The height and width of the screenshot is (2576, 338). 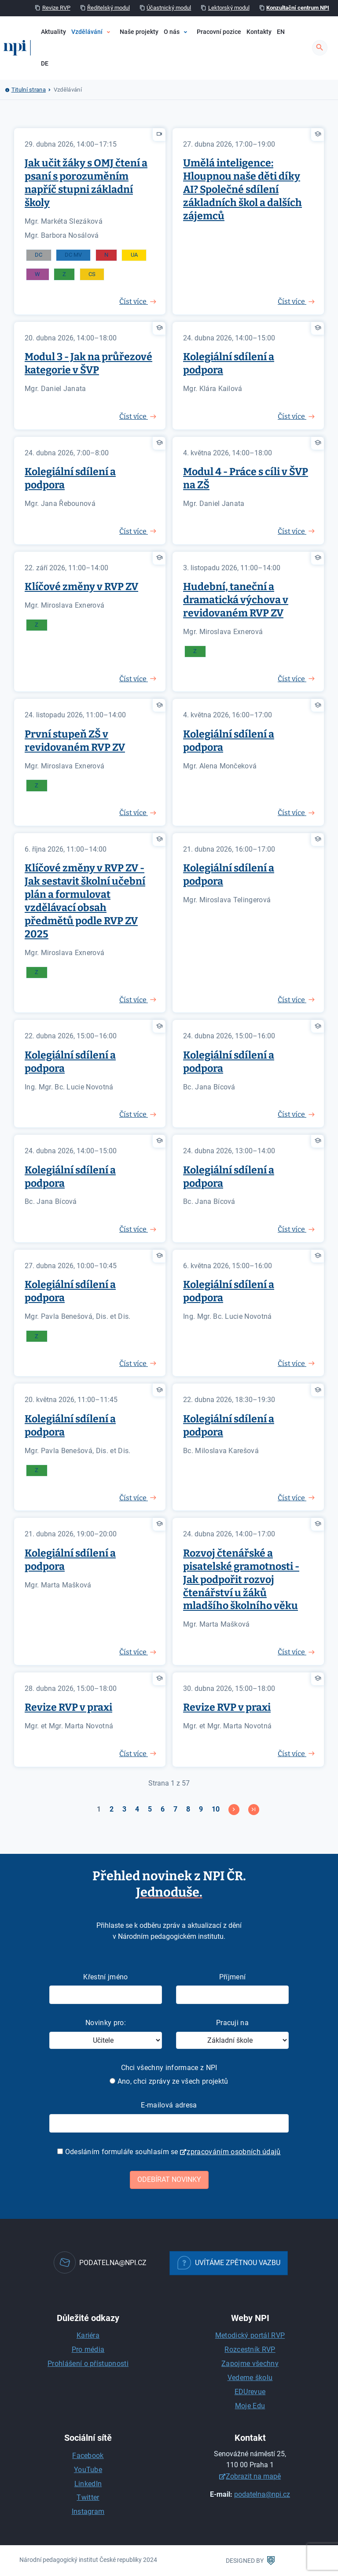 What do you see at coordinates (81, 586) in the screenshot?
I see `Klíčové změny v RVP ZV` at bounding box center [81, 586].